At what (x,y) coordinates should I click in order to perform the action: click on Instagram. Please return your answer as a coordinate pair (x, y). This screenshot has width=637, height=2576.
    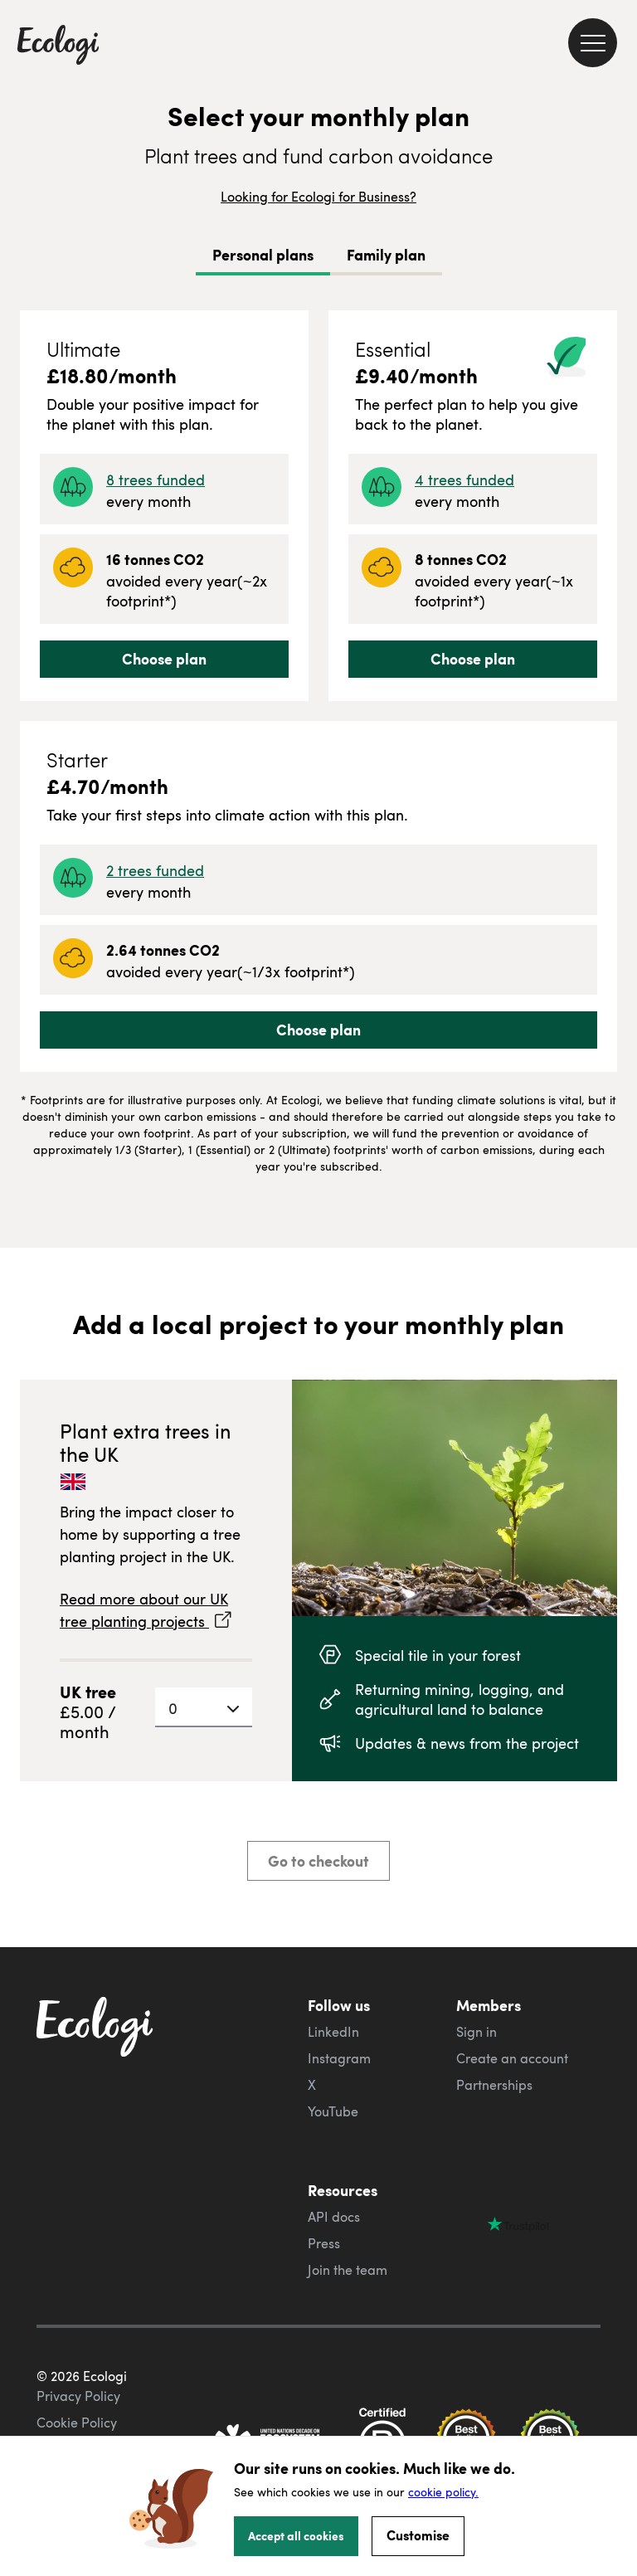
    Looking at the image, I should click on (339, 2058).